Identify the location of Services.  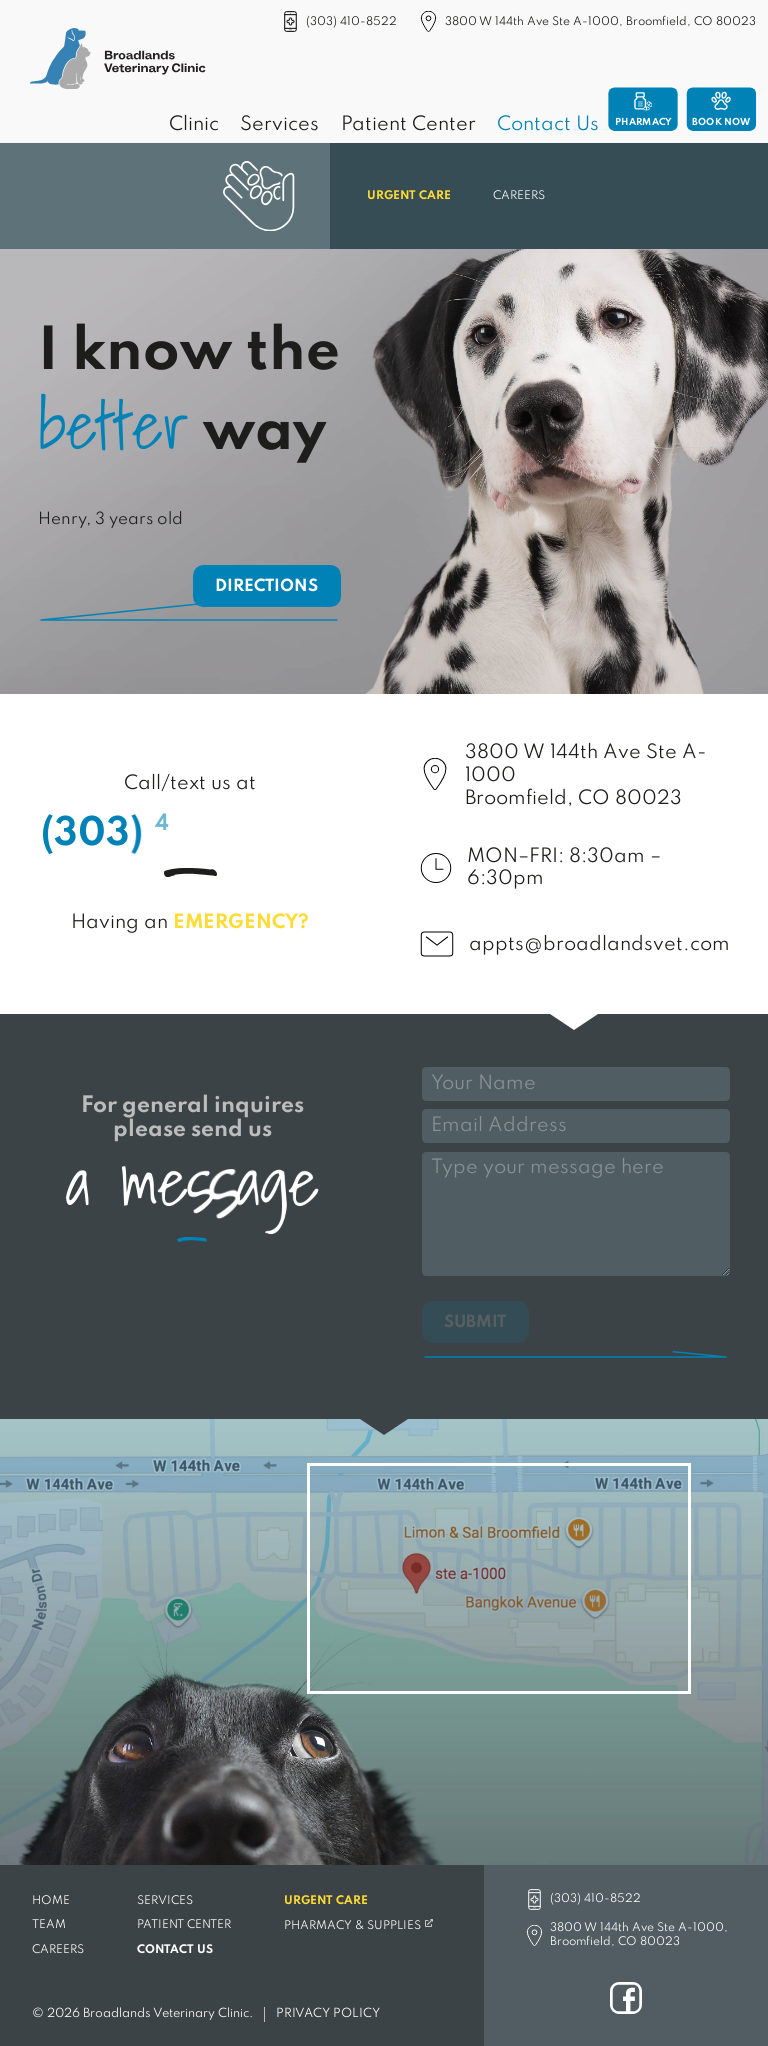
(279, 125).